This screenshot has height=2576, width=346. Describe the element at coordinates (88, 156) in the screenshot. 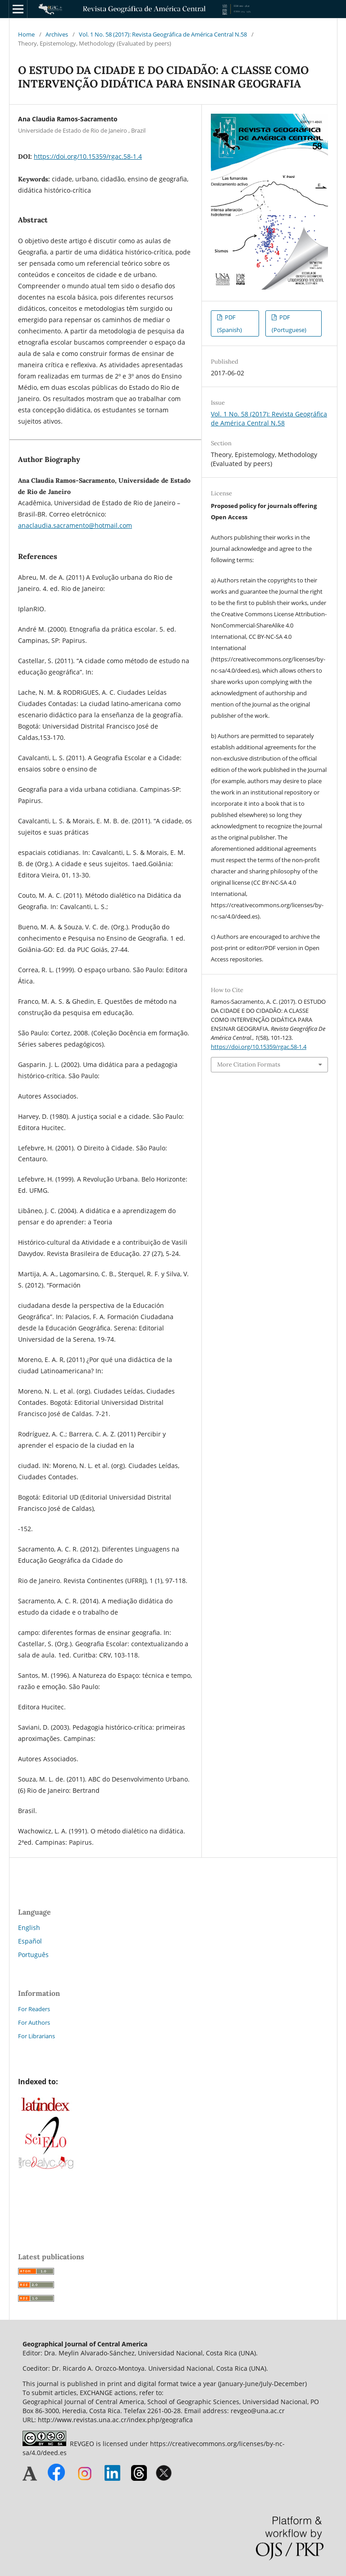

I see `https://doi.org/10.15359/rgac.58-1.4` at that location.